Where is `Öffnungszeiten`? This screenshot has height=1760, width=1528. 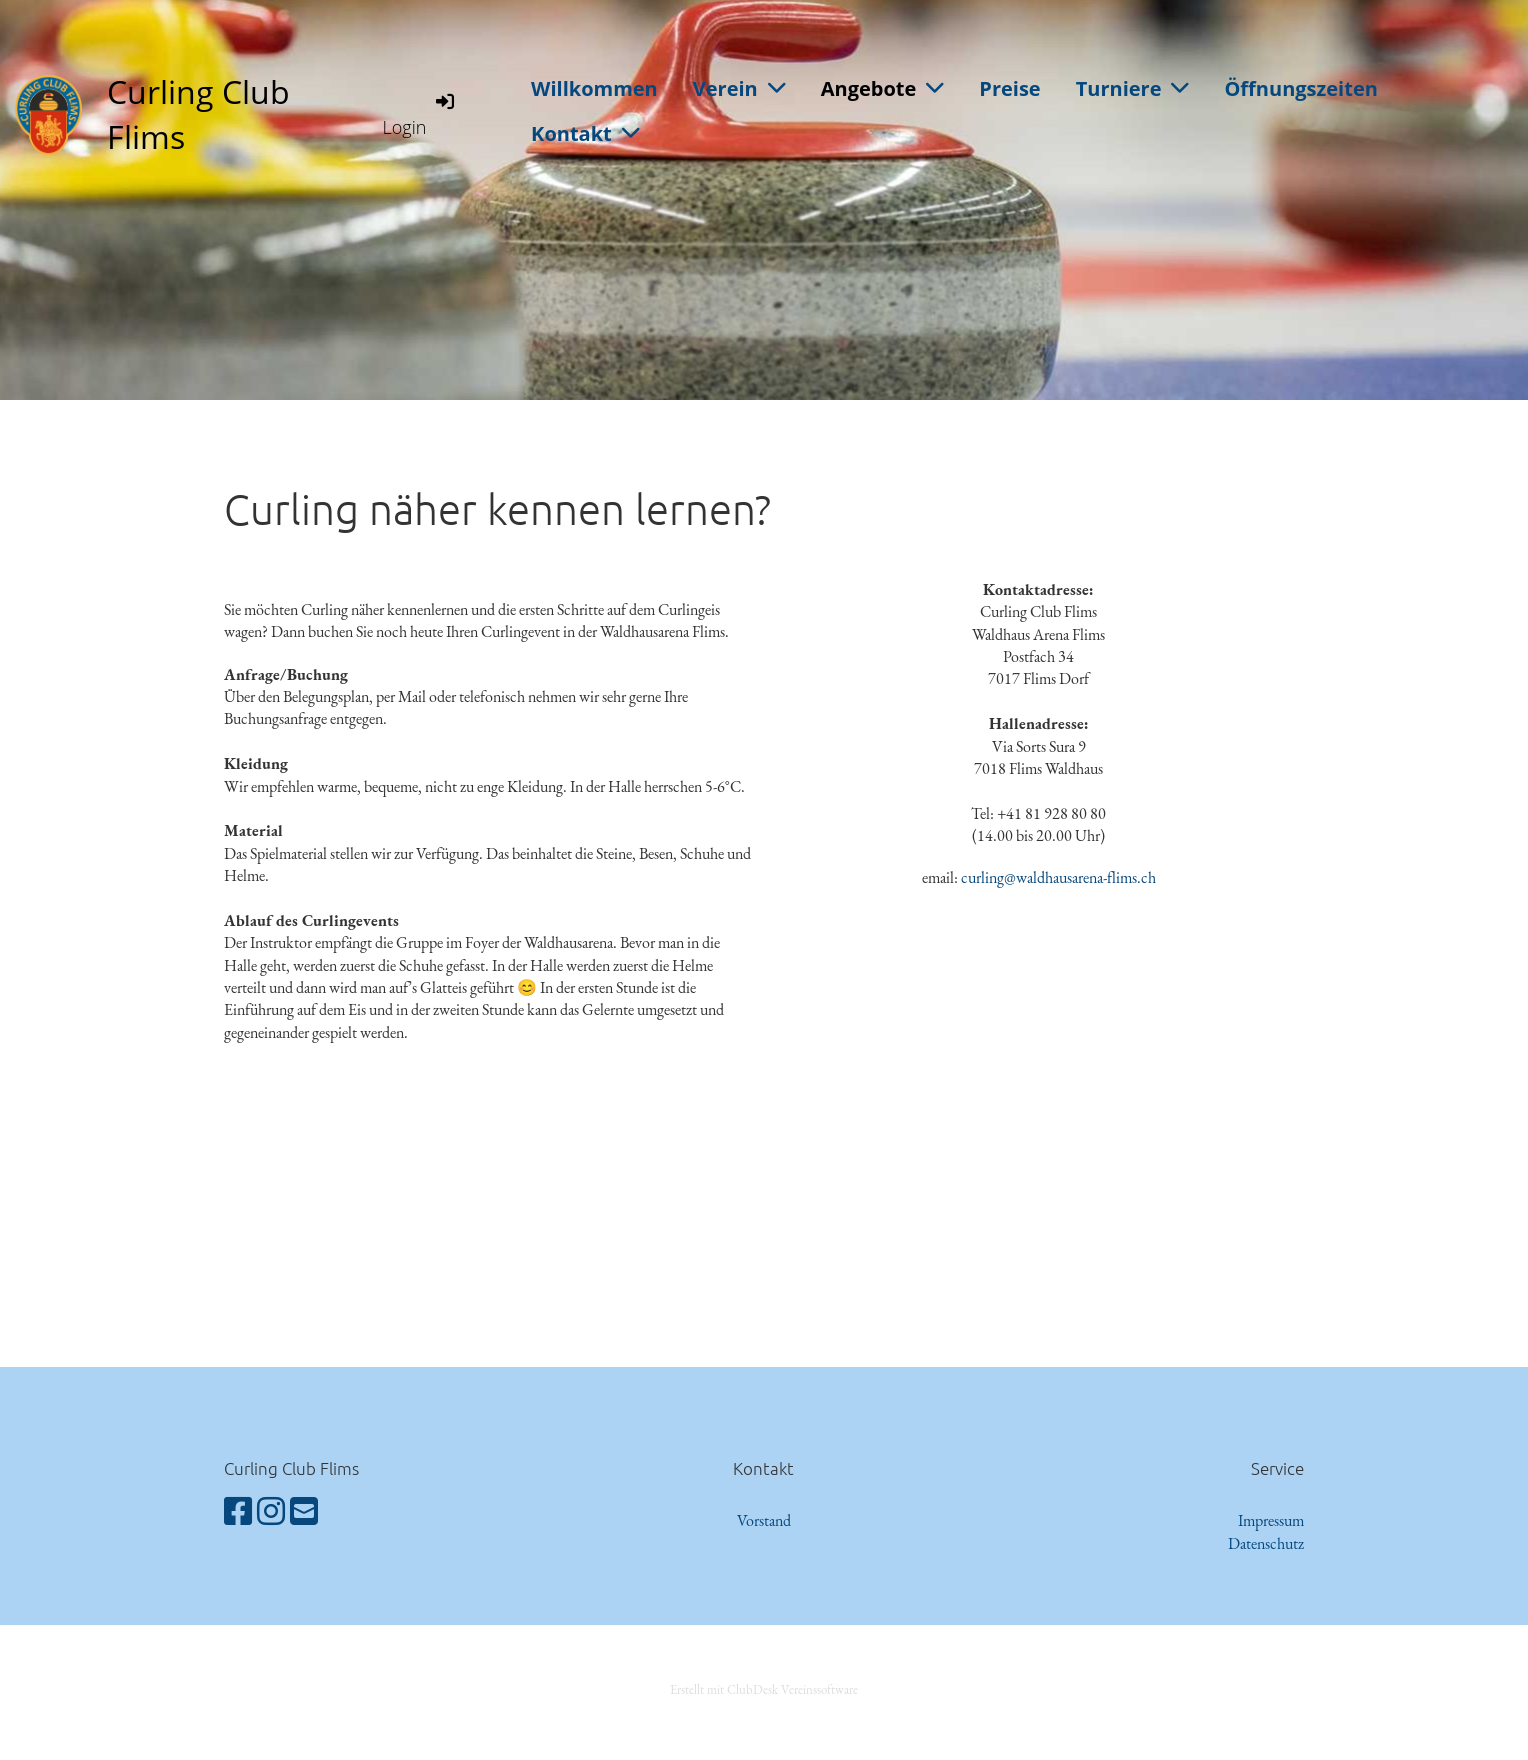
Öffnungszeiten is located at coordinates (1300, 88).